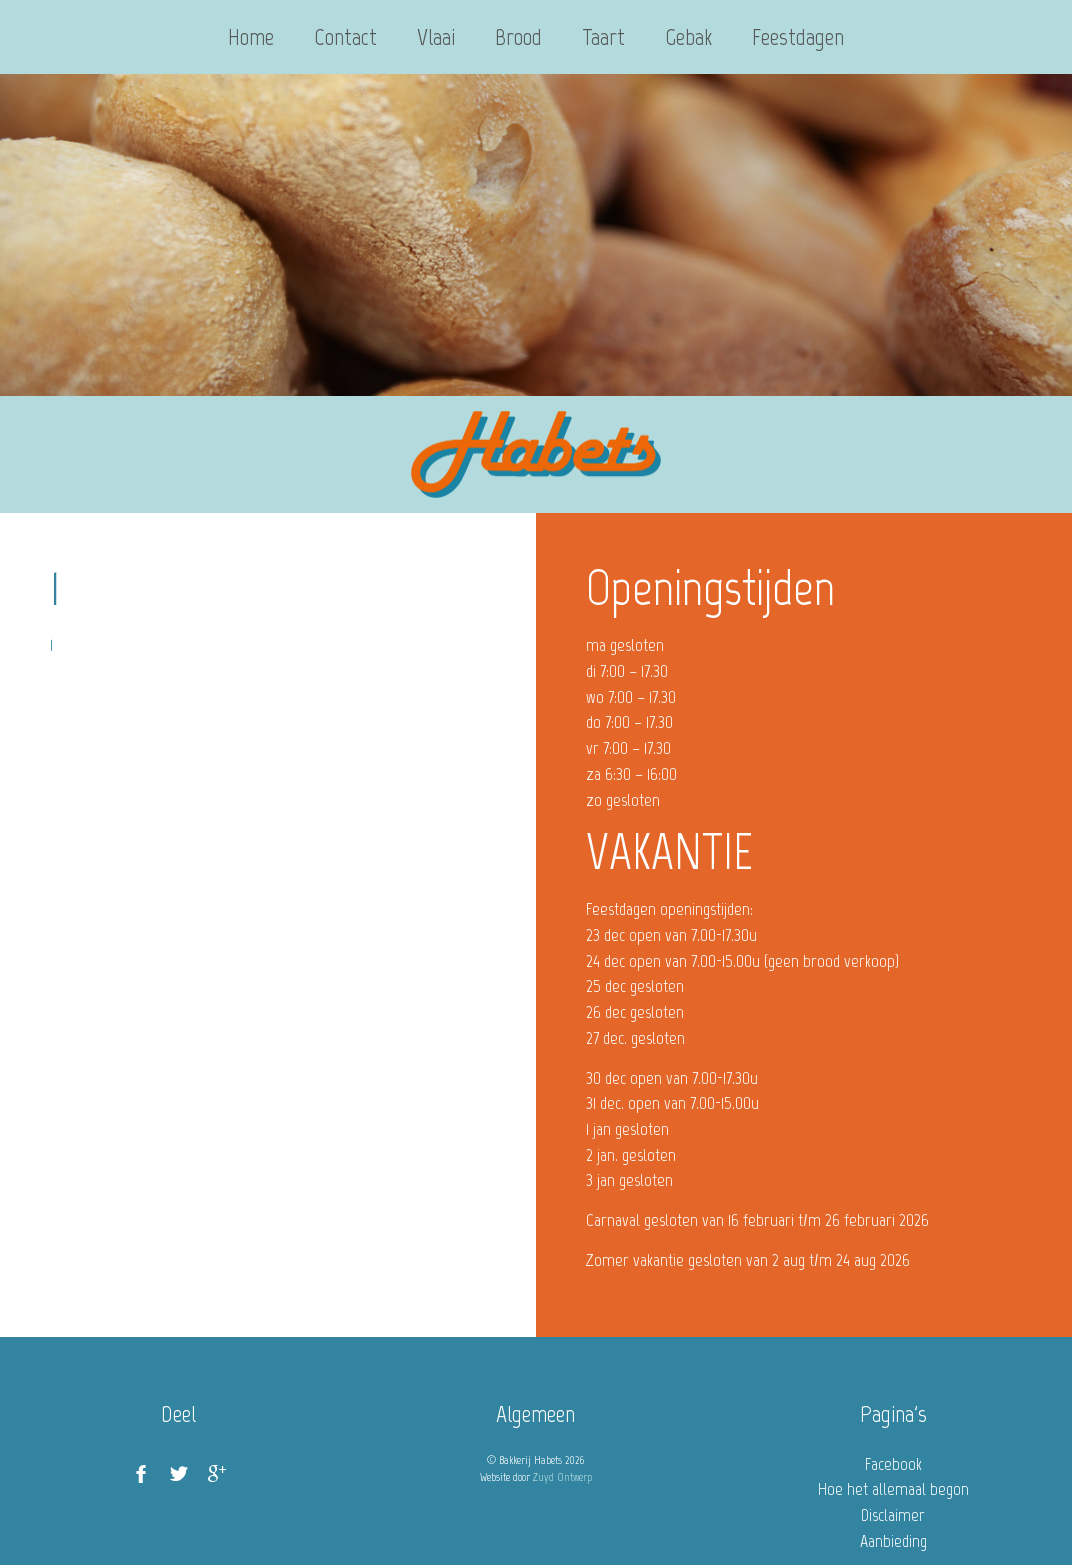 The image size is (1072, 1565). I want to click on Facebook, so click(893, 1464).